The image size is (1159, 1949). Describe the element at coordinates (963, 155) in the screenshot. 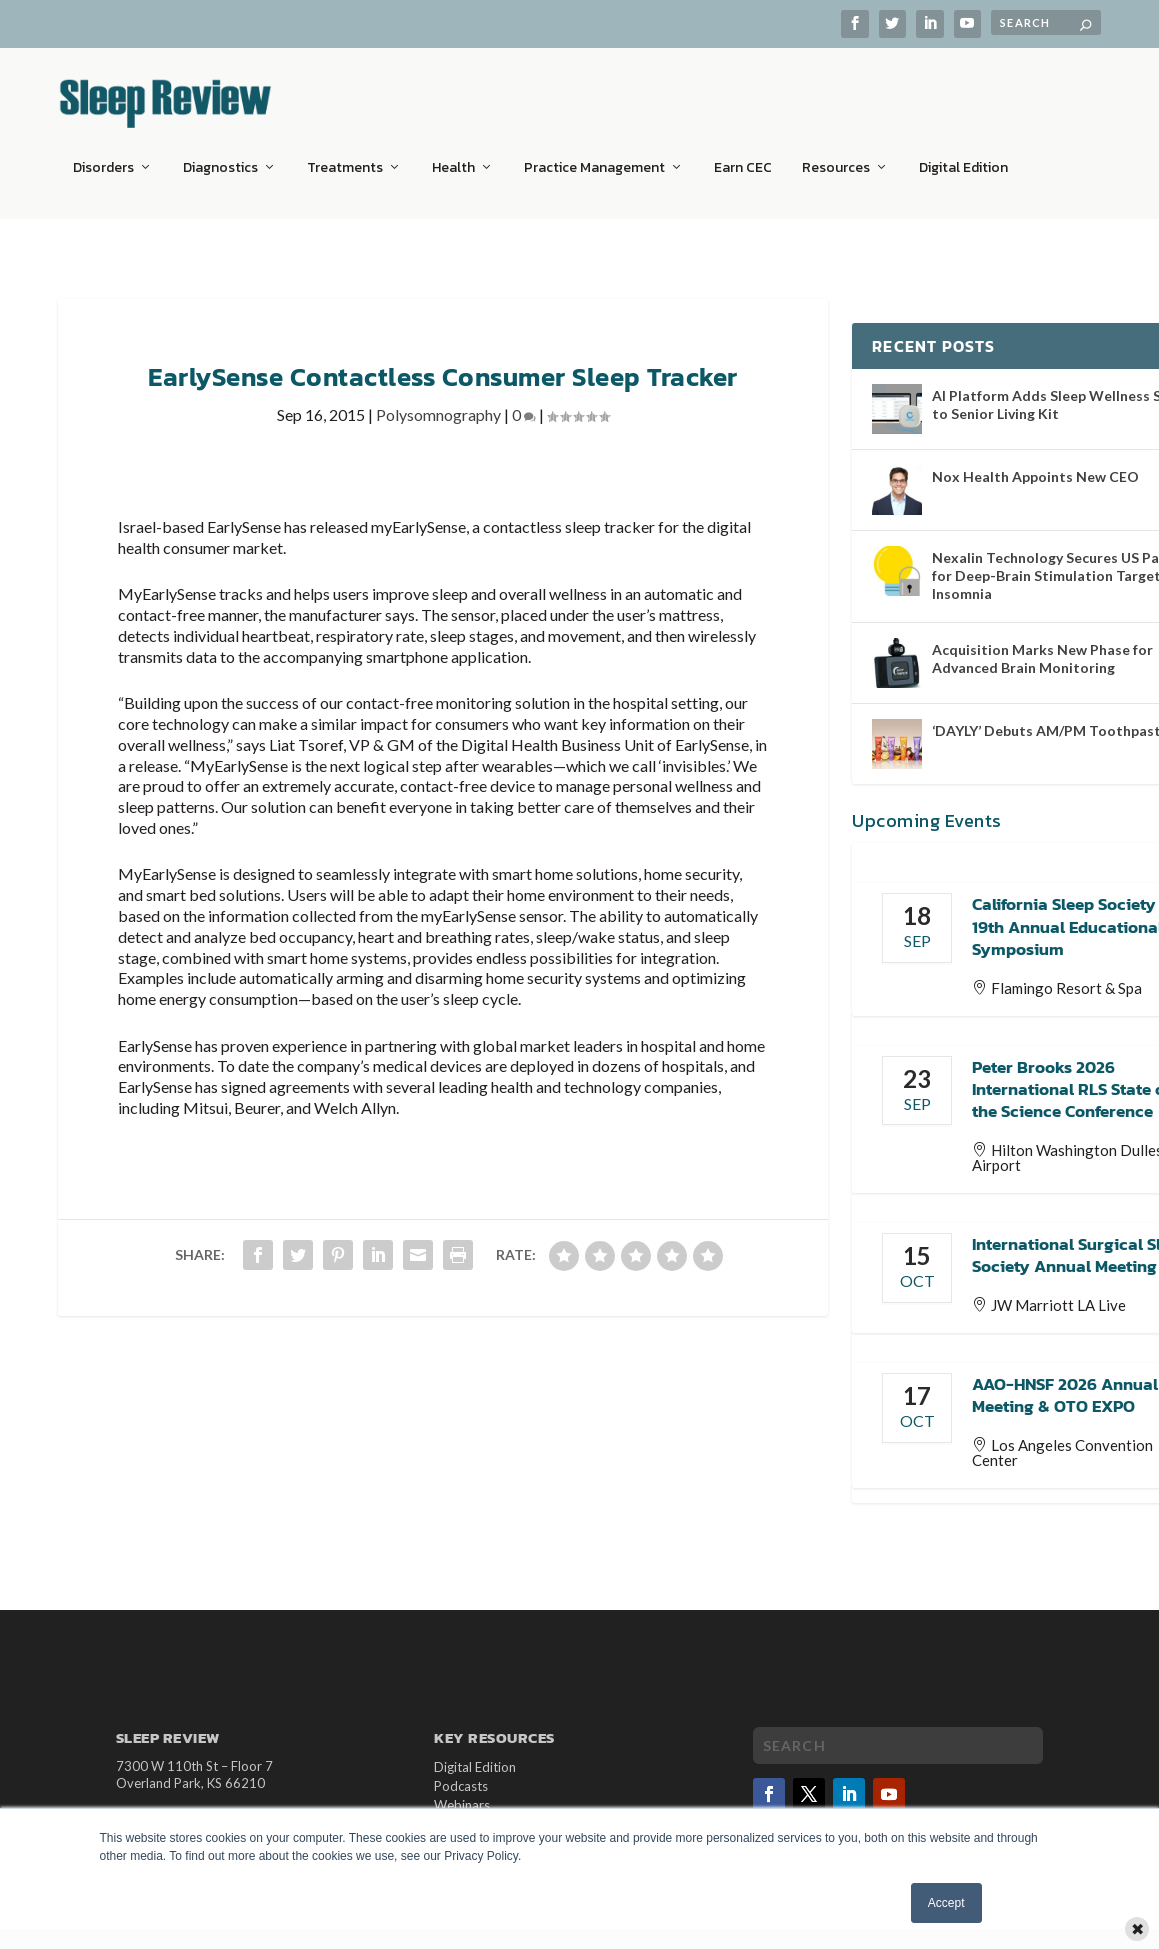

I see `Digital Edition` at that location.